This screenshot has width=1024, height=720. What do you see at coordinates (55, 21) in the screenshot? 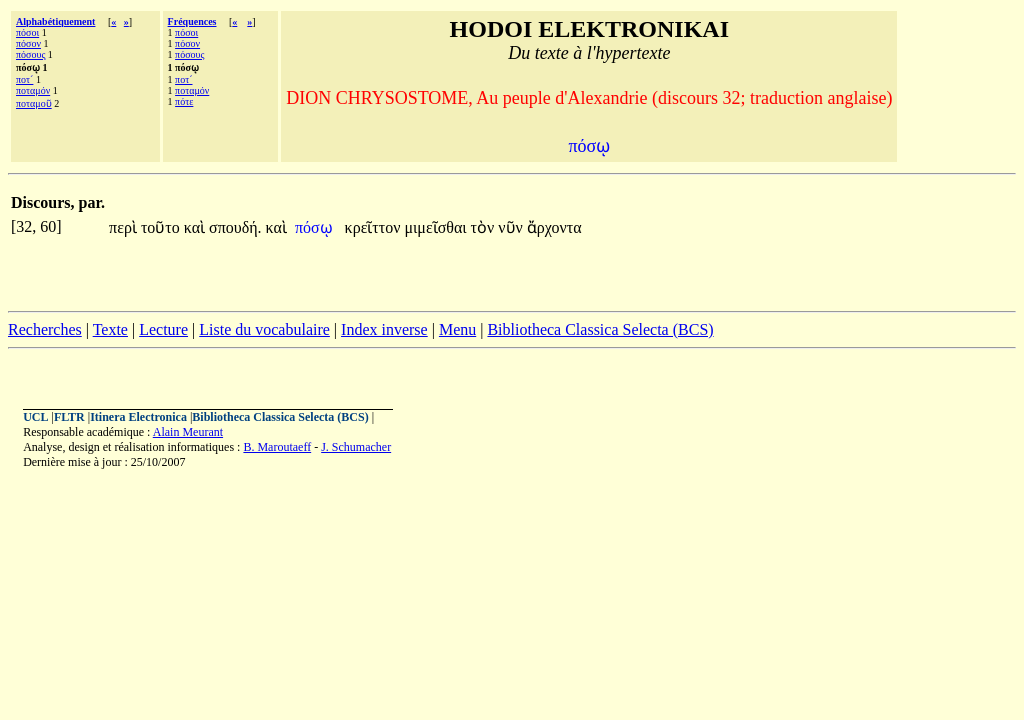
I see `Alphabétiquement` at bounding box center [55, 21].